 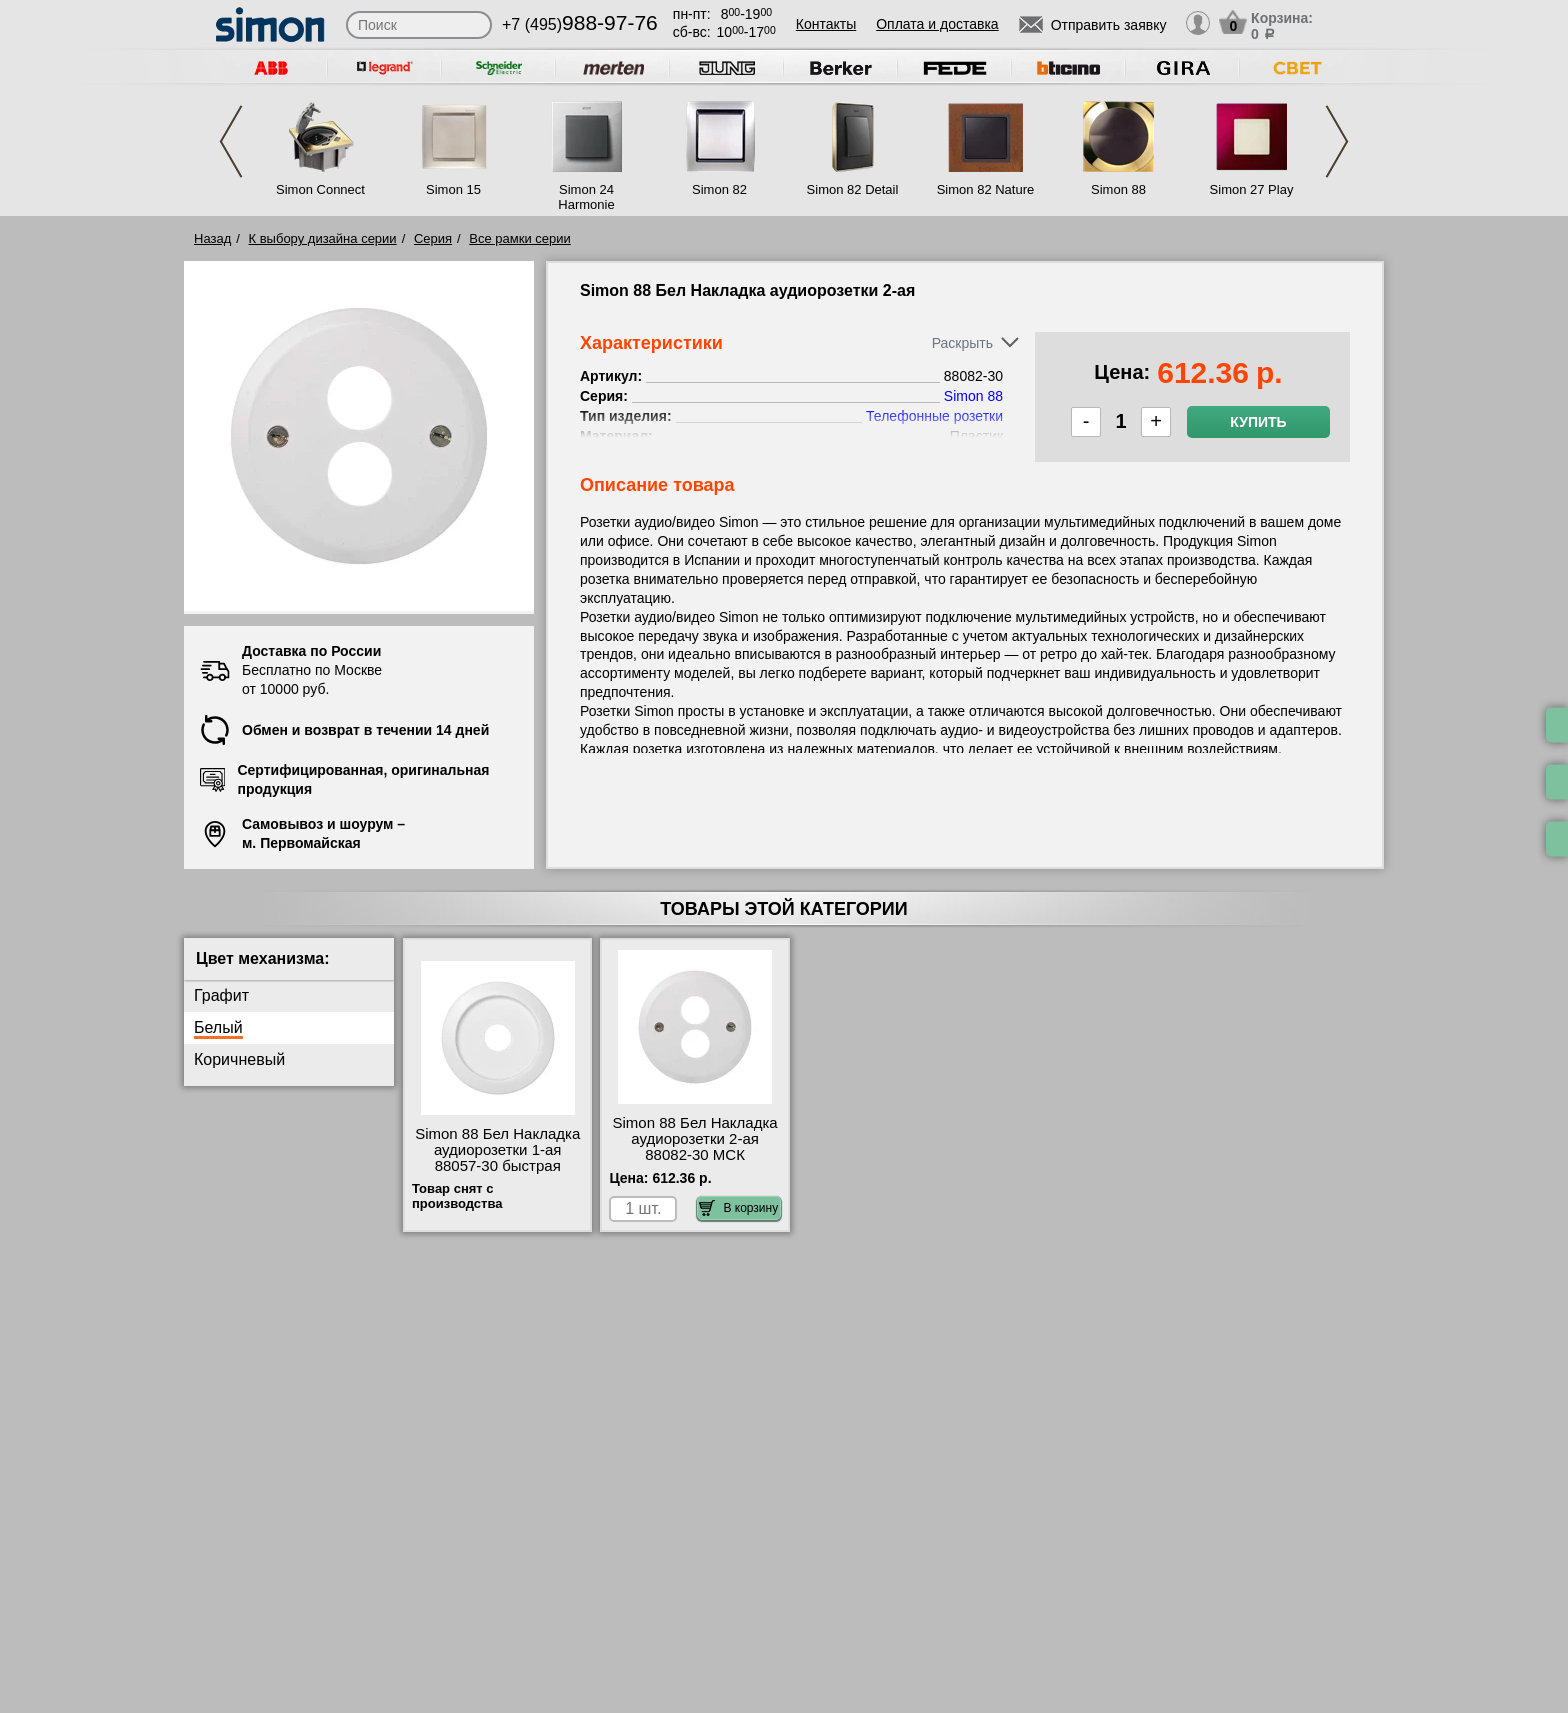 I want to click on Simon 27 Play, so click(x=1252, y=189).